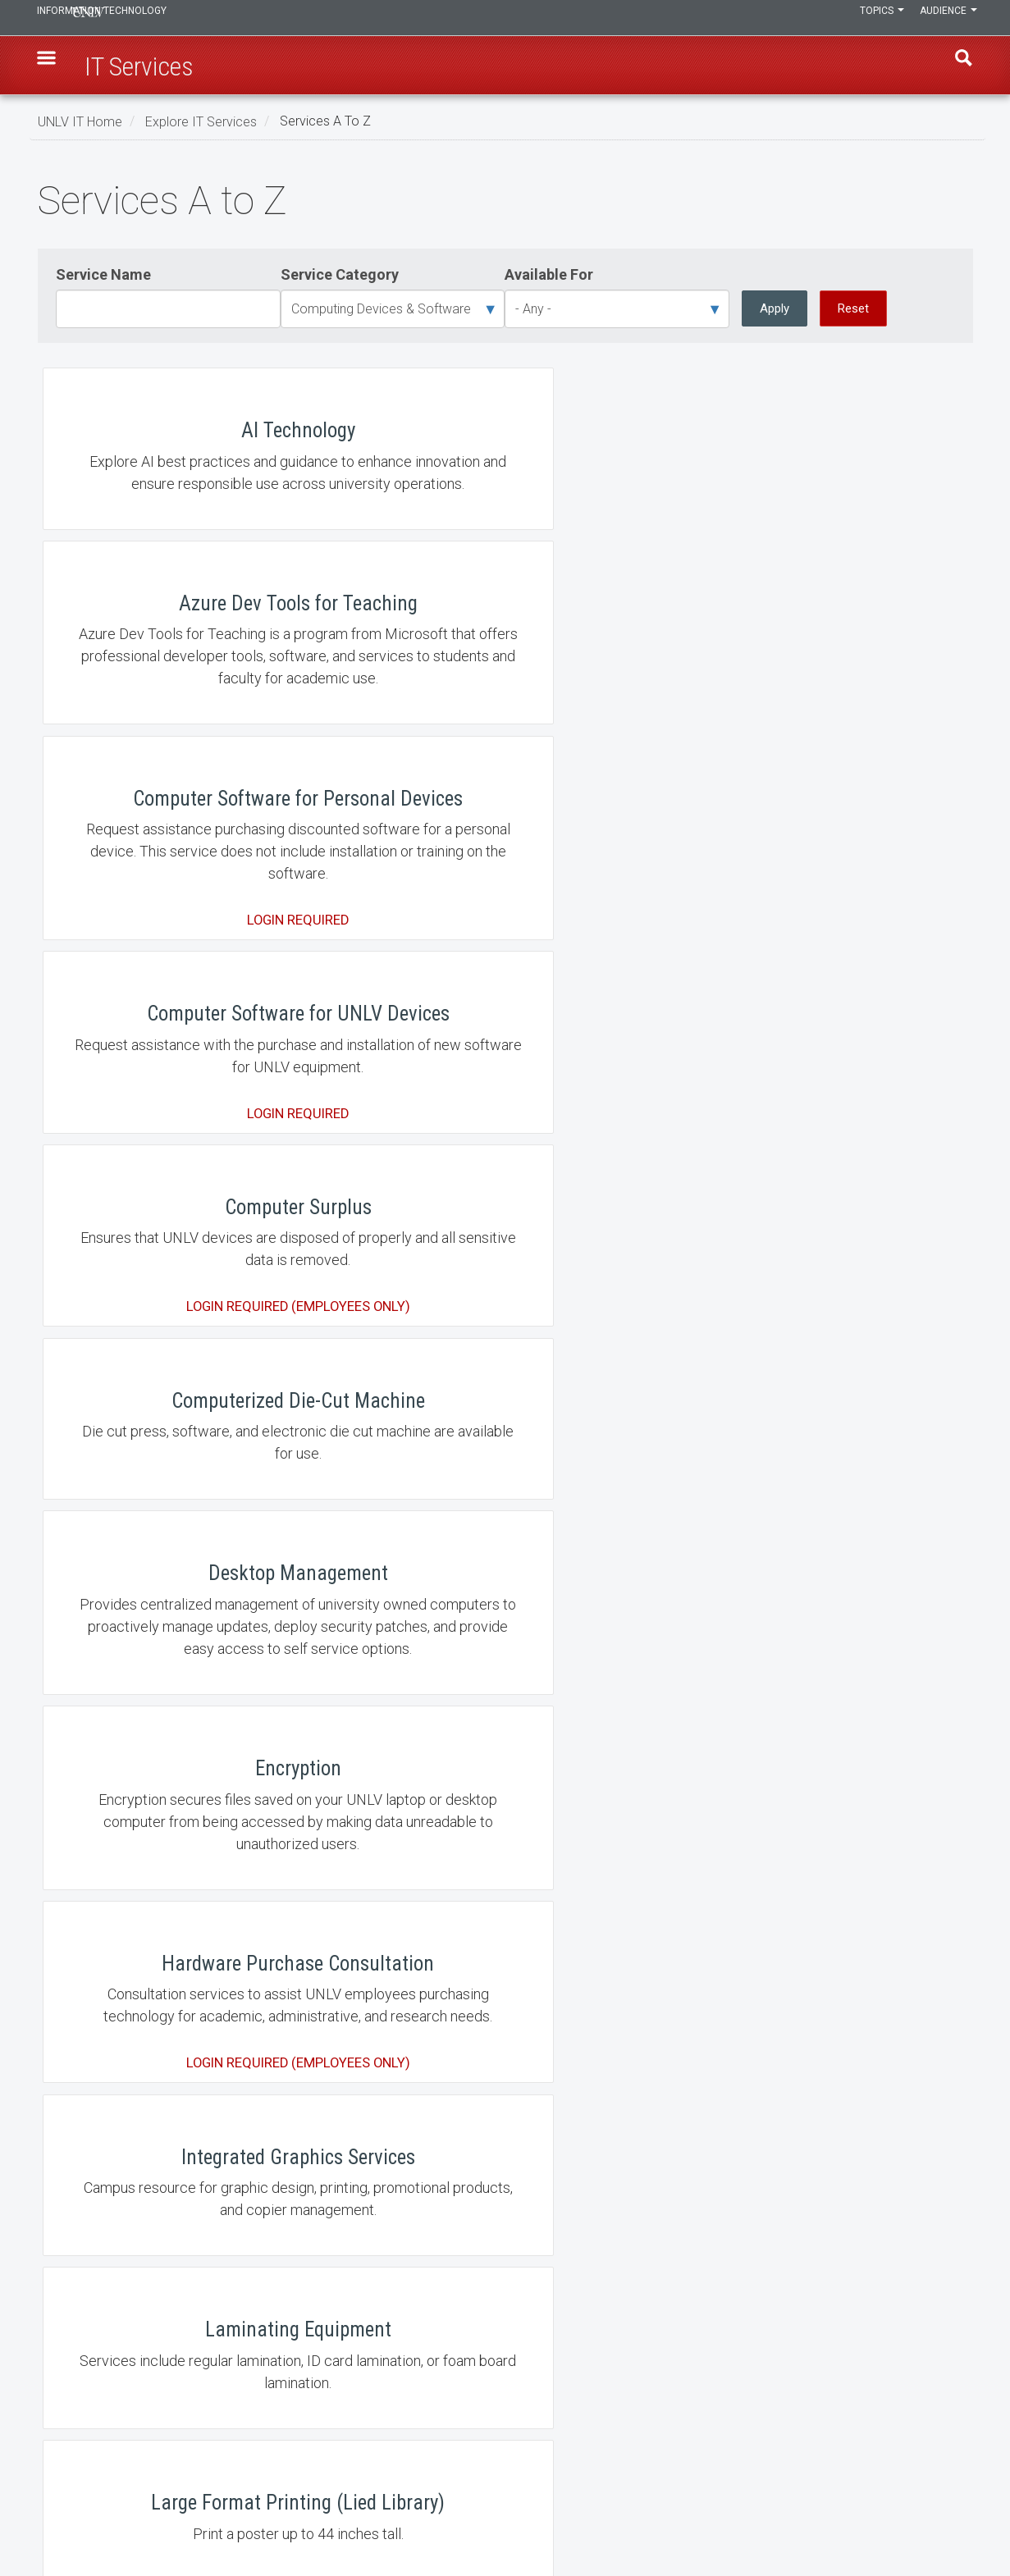 Image resolution: width=1010 pixels, height=2576 pixels. I want to click on UNLV Mobile App, so click(193, 2206).